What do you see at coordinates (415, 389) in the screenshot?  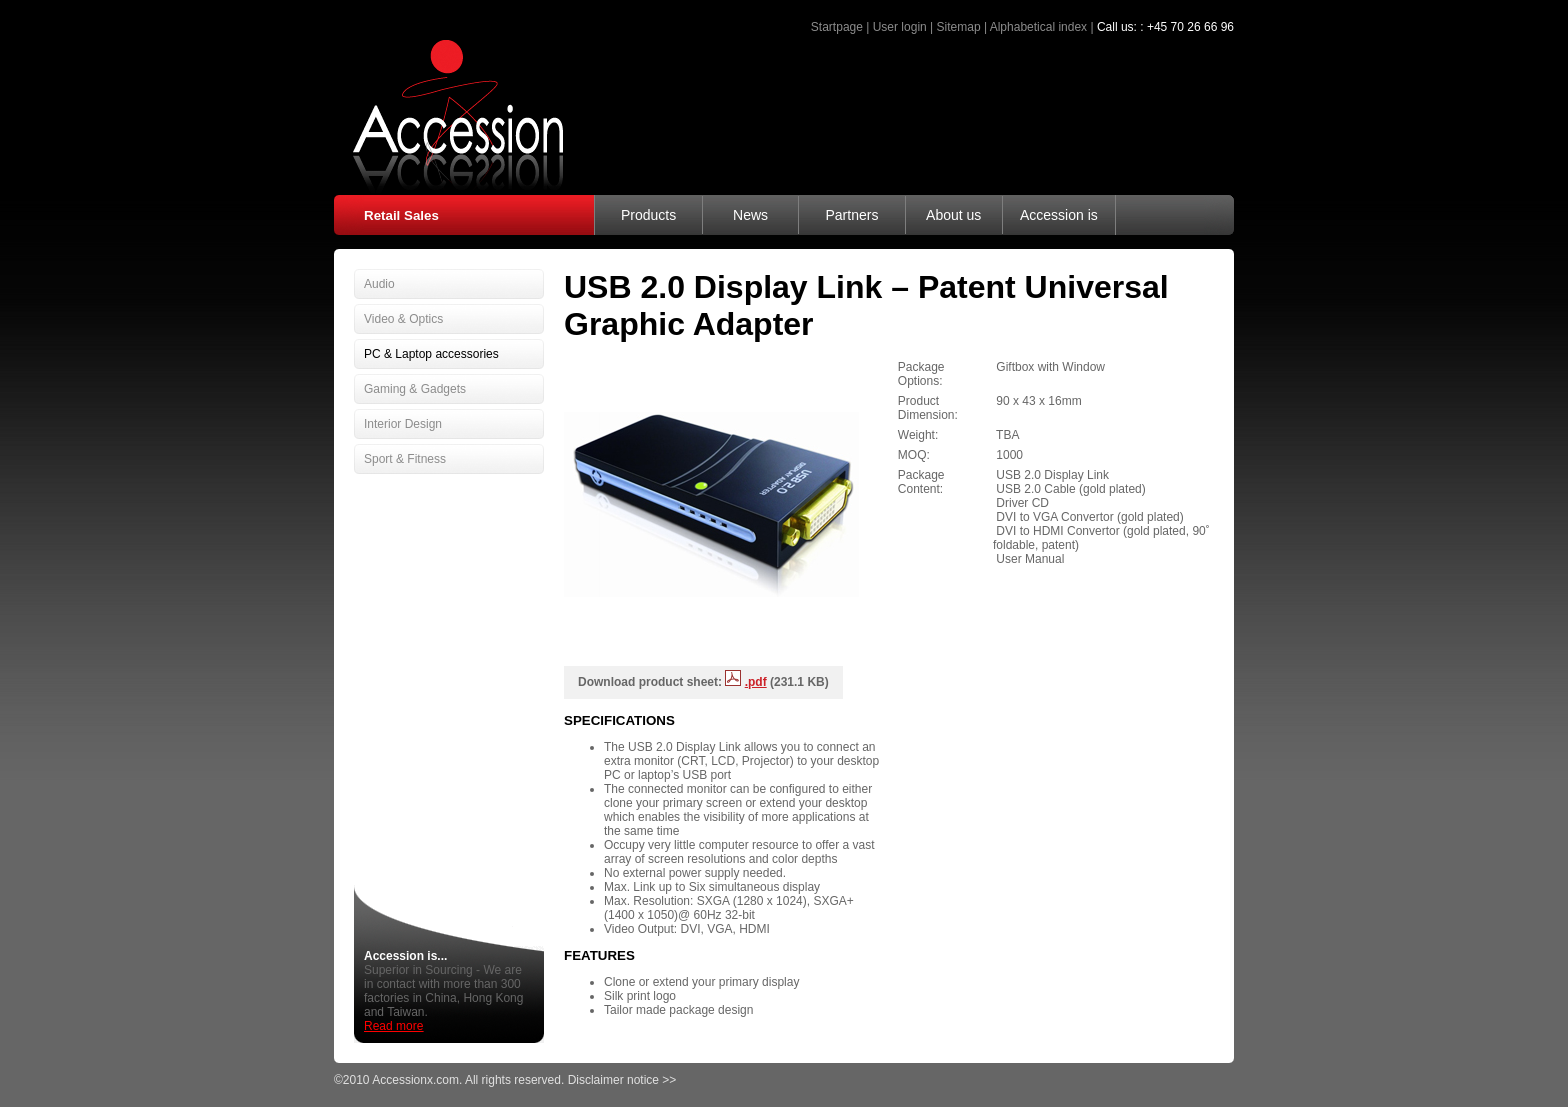 I see `Gaming & Gadgets` at bounding box center [415, 389].